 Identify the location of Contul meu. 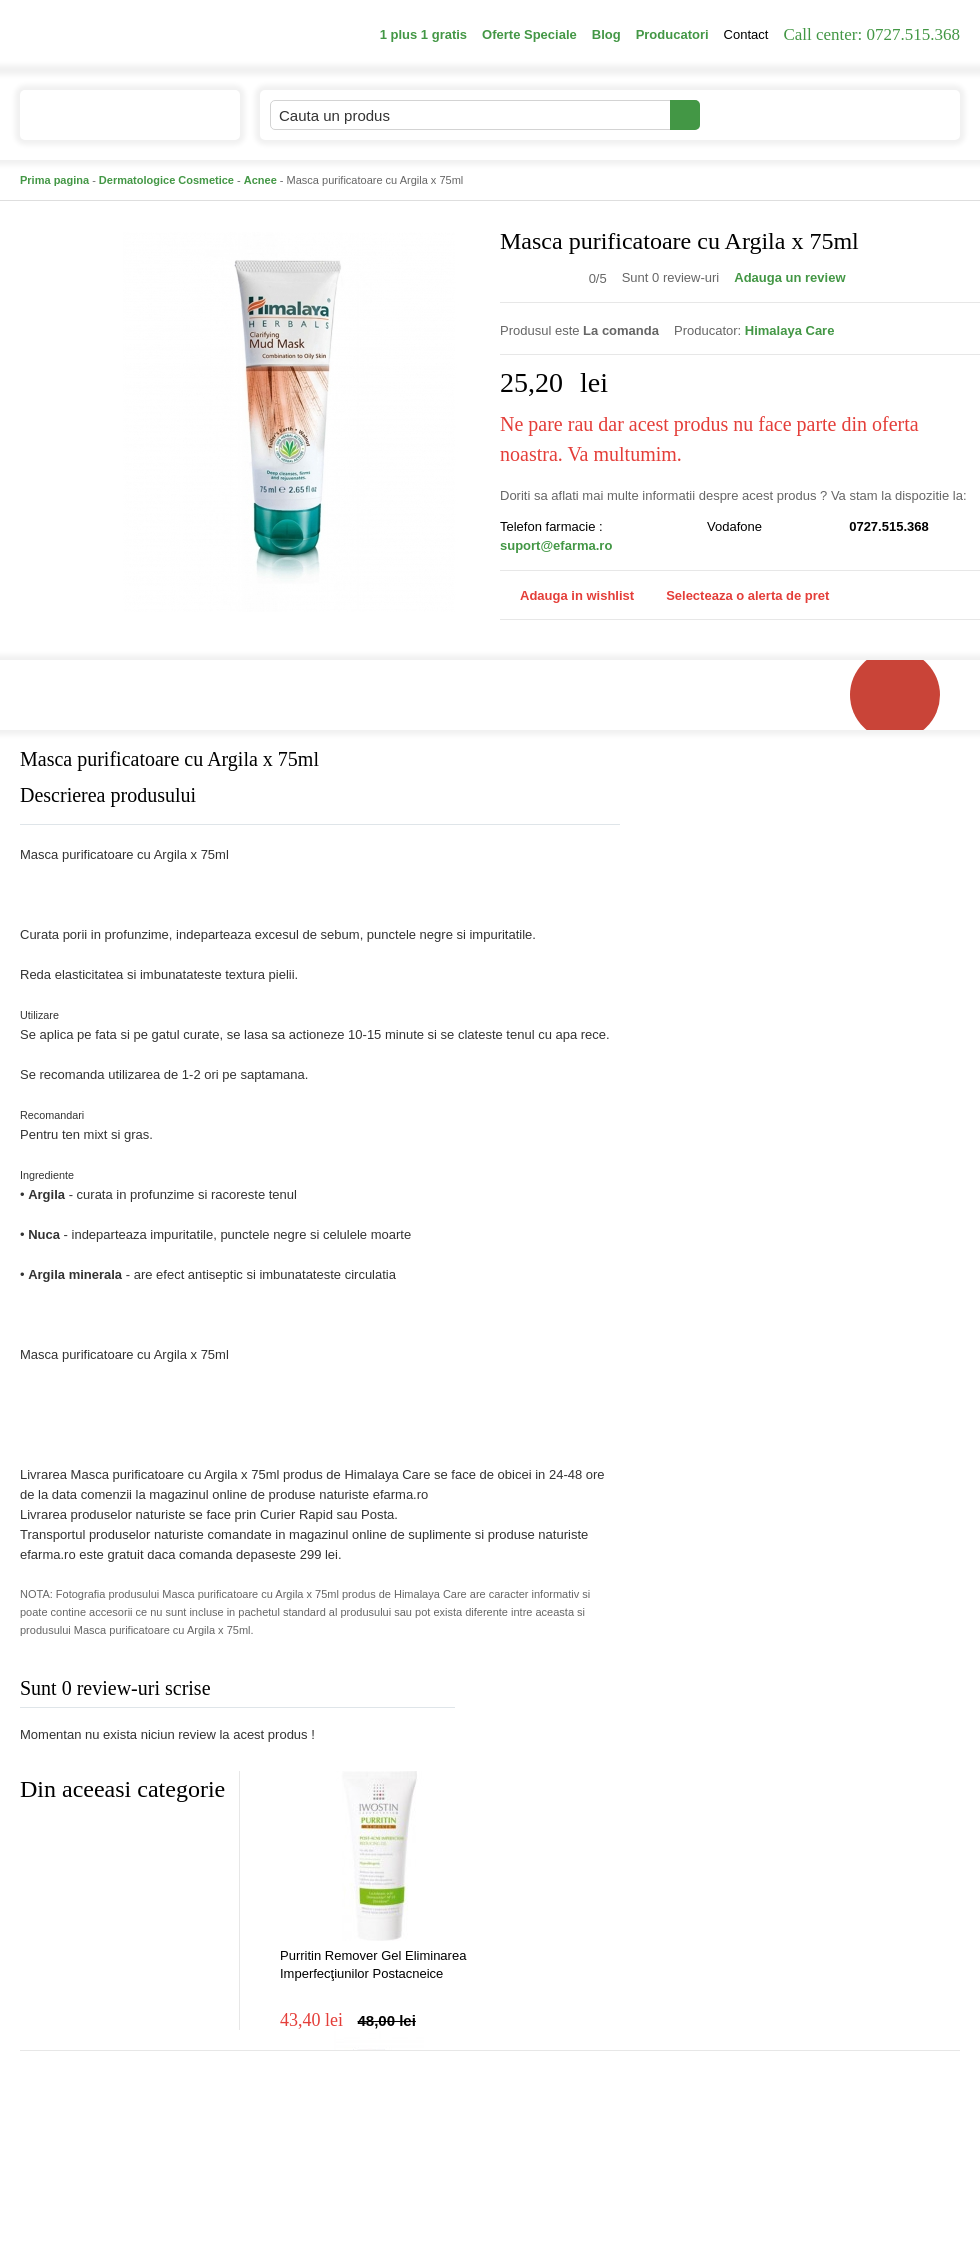
(768, 114).